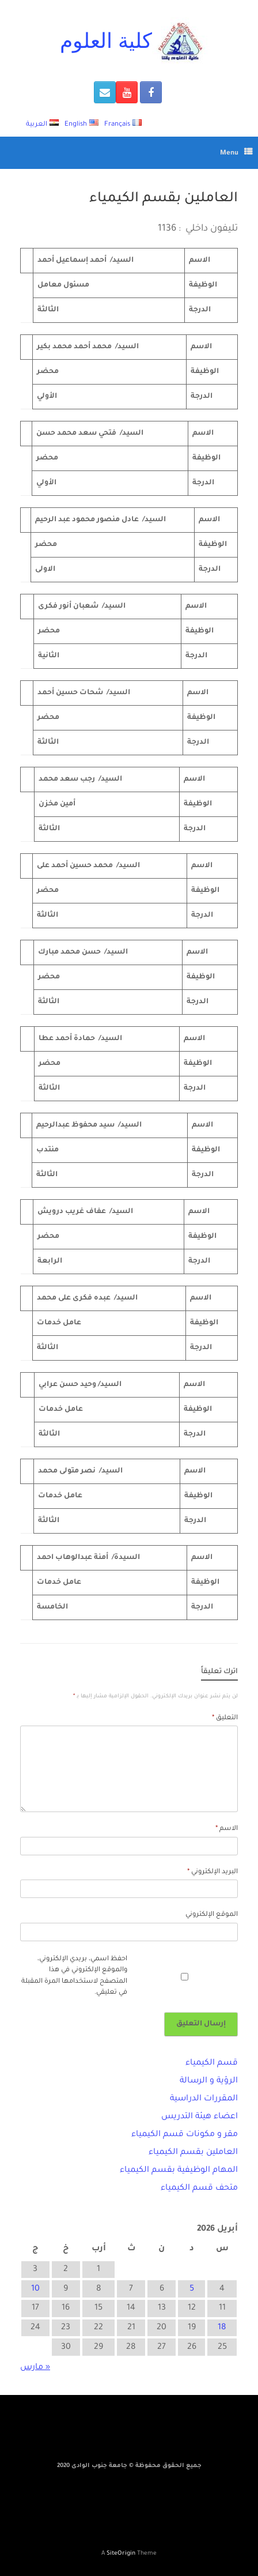  What do you see at coordinates (222, 2328) in the screenshot?
I see `18 [مقالات نُشرت بتاريخ 18 April، 2026]` at bounding box center [222, 2328].